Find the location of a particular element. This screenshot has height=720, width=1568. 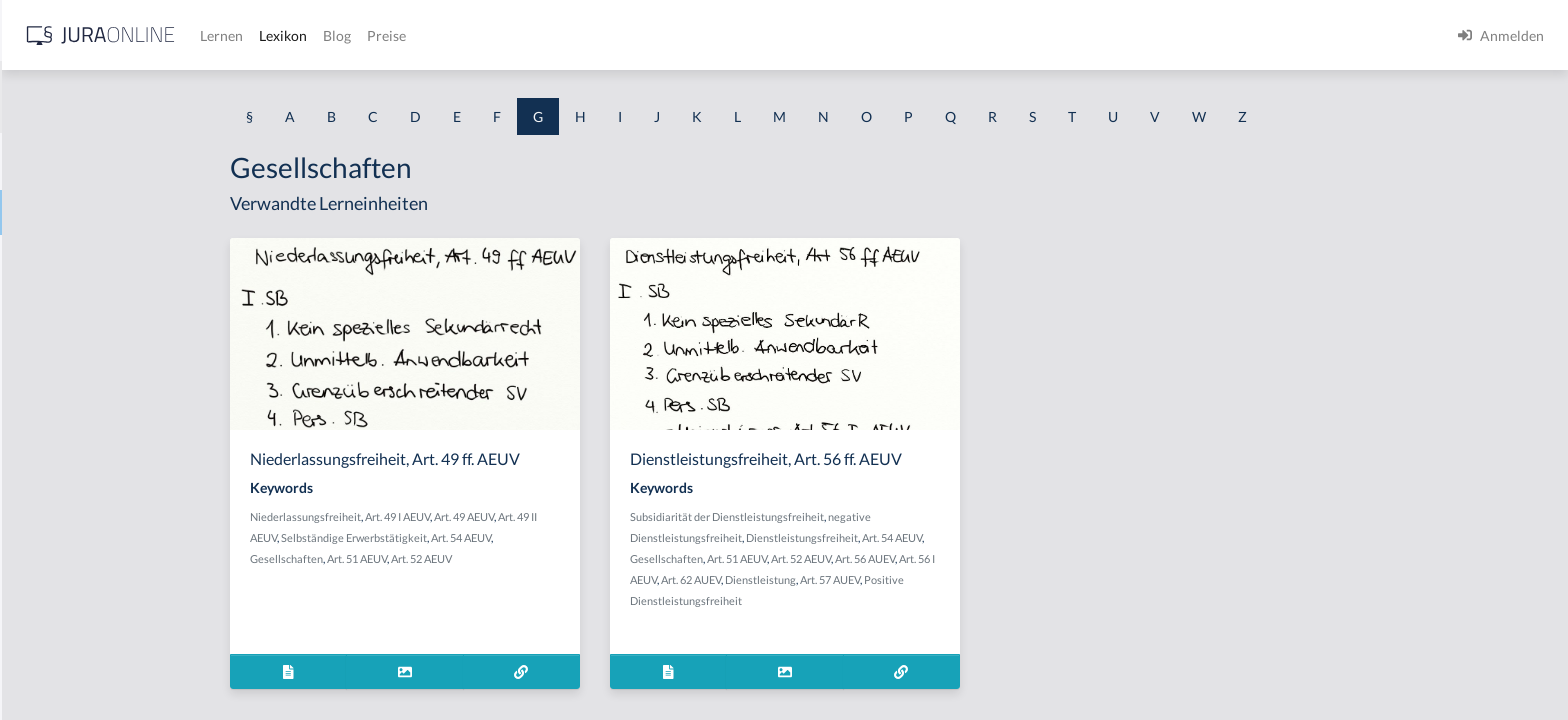

[Seitenleiste ein- und ausblenden] is located at coordinates (288, 30).